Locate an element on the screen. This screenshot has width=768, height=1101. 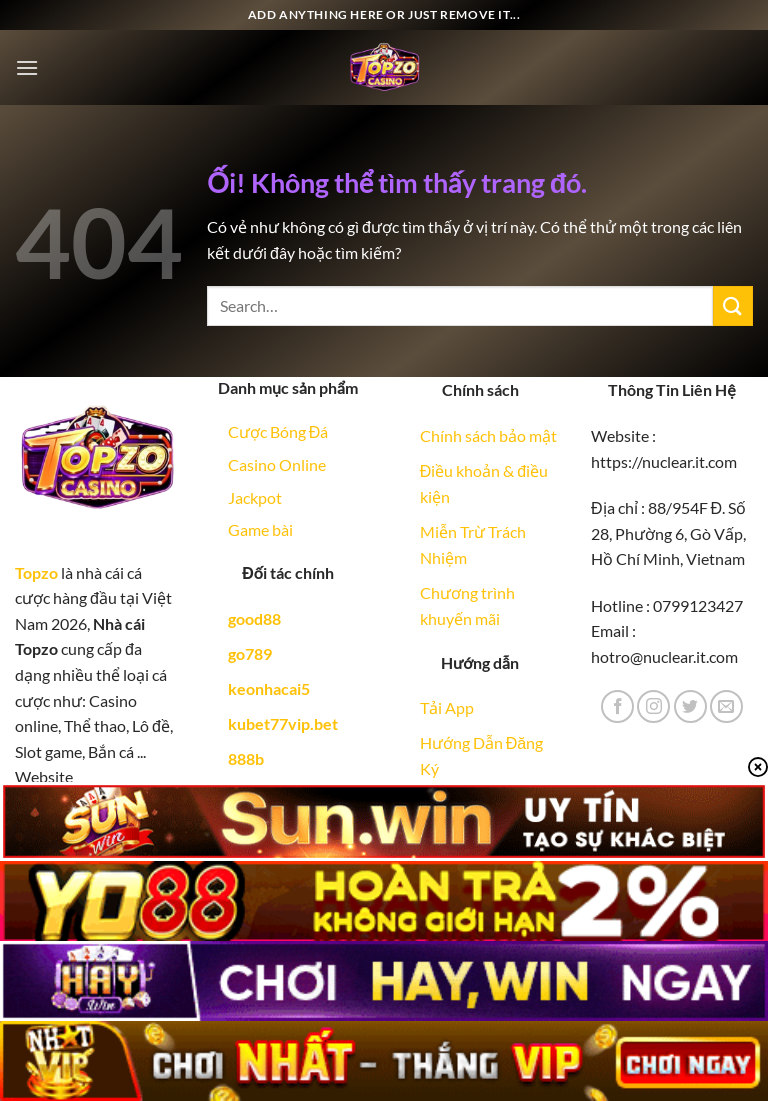
Chính sách bảo mật is located at coordinates (488, 435).